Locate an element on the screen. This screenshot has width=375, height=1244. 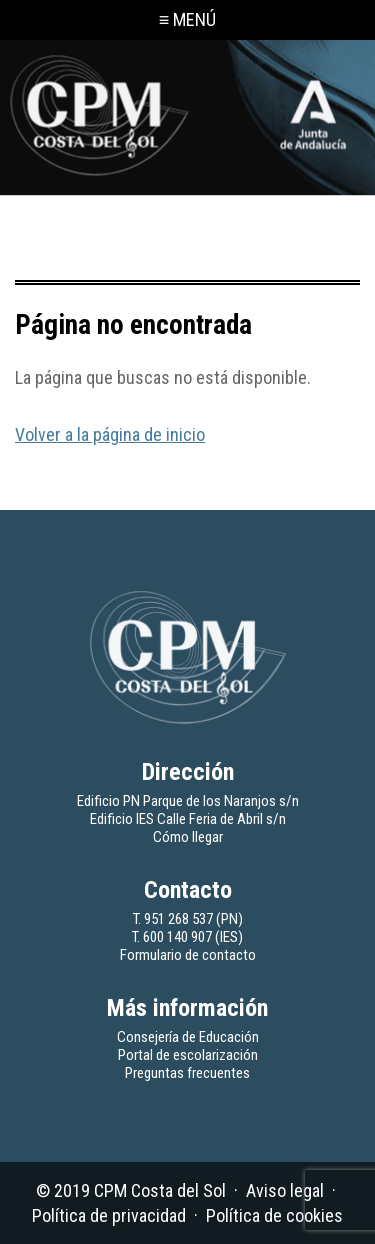
Formulario de contacto is located at coordinates (188, 955).